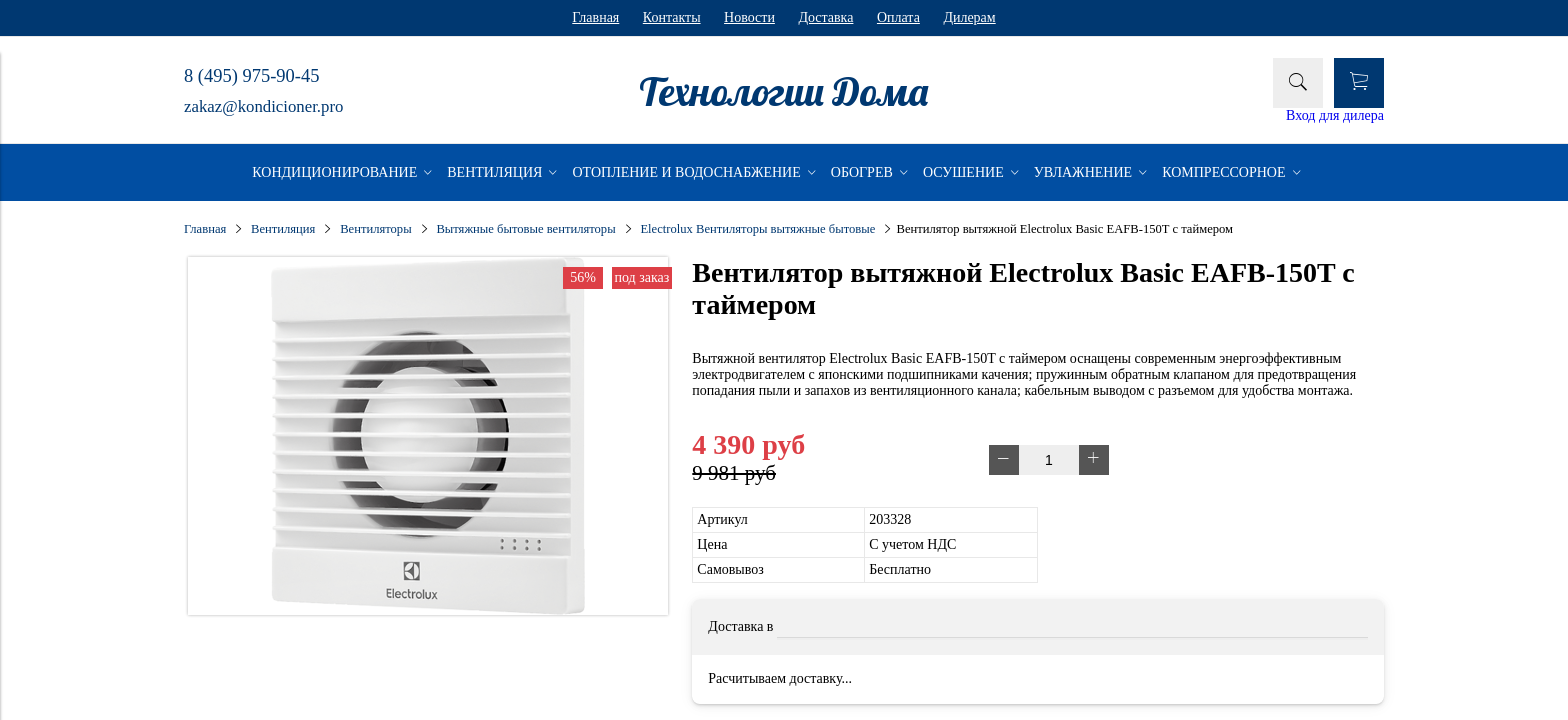 The image size is (1568, 720). I want to click on 8 (495) 975-90-45, so click(251, 76).